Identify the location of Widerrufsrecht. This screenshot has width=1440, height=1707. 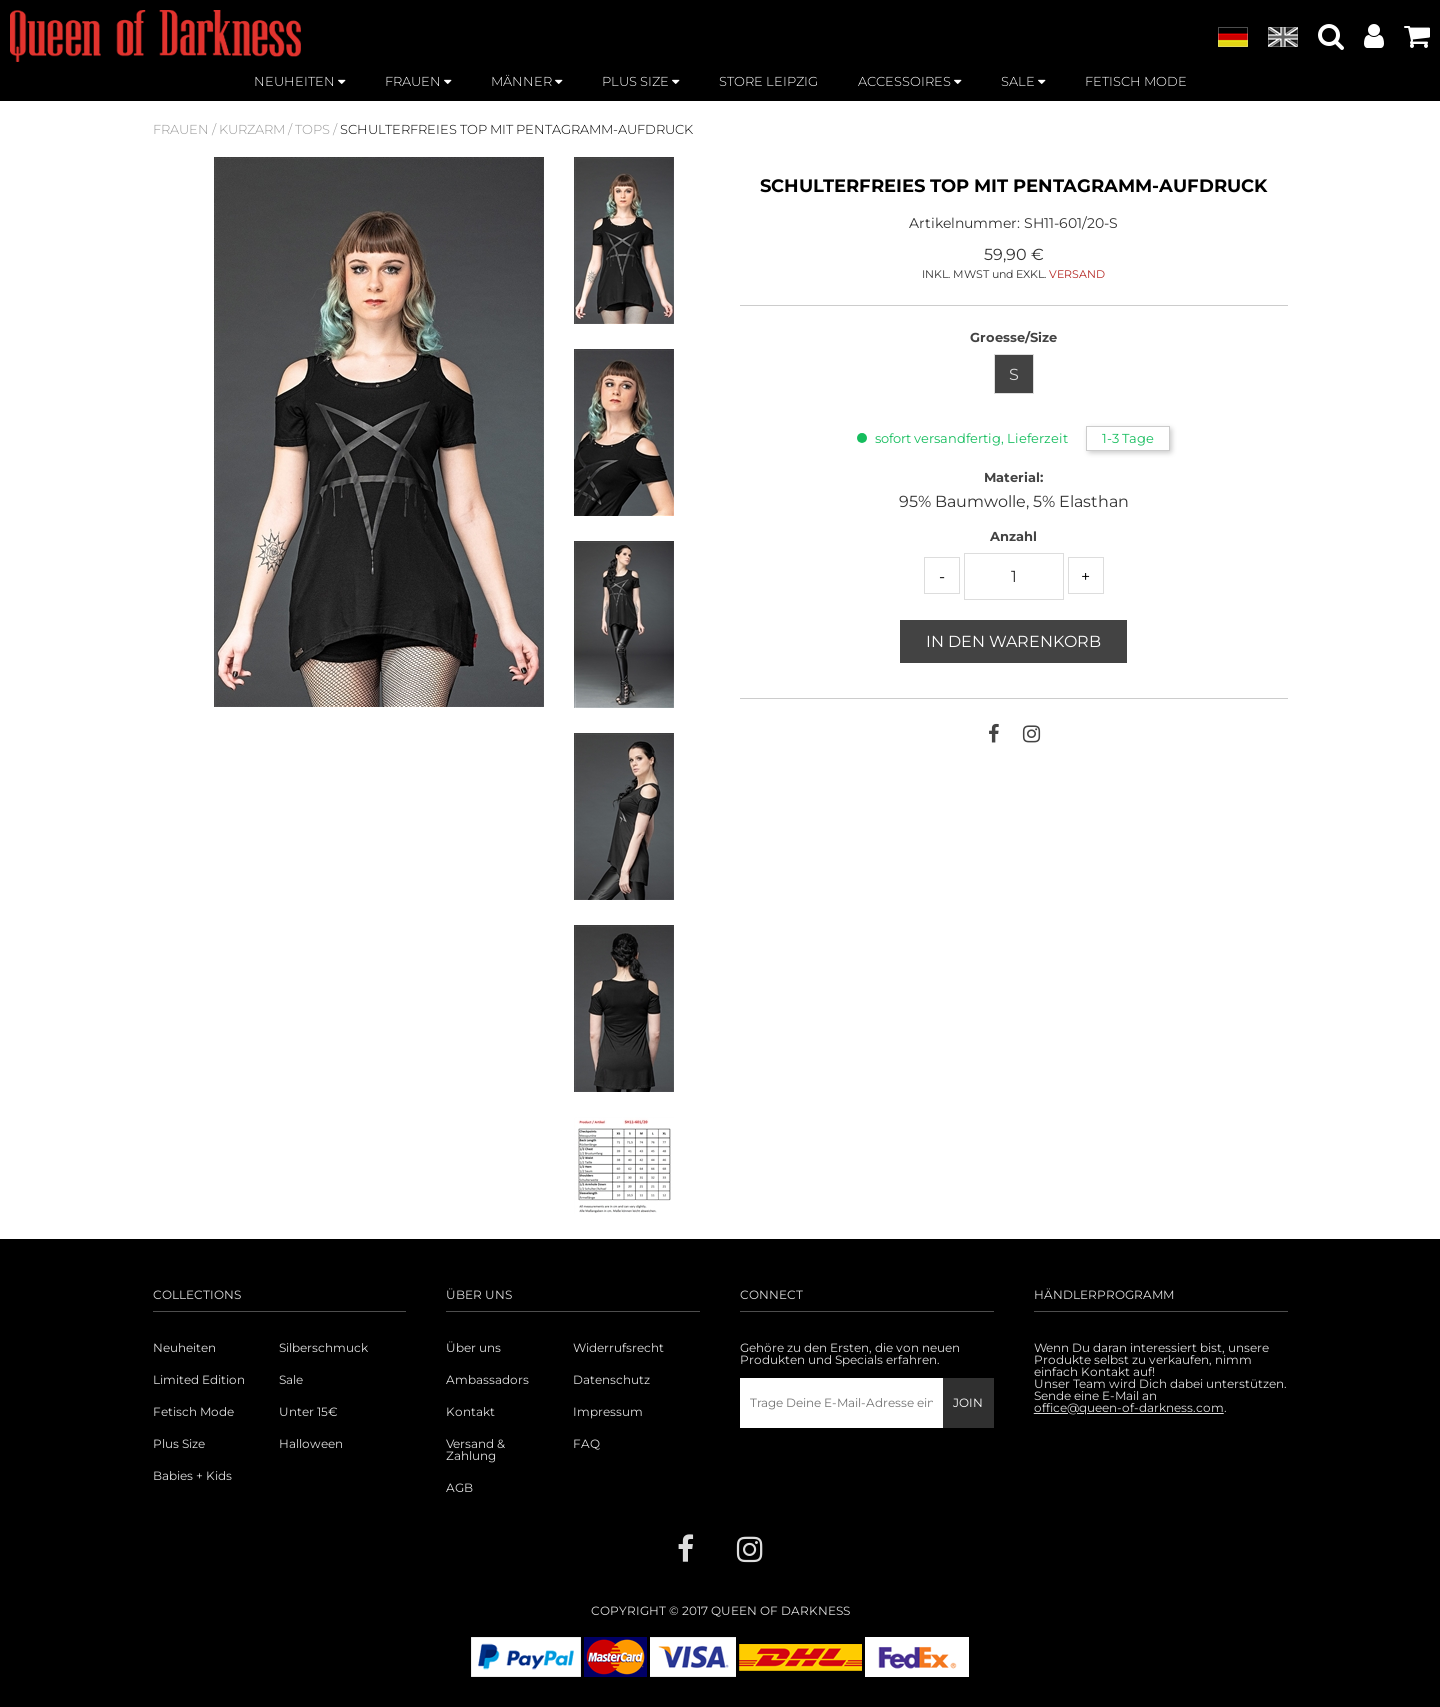
(618, 1348).